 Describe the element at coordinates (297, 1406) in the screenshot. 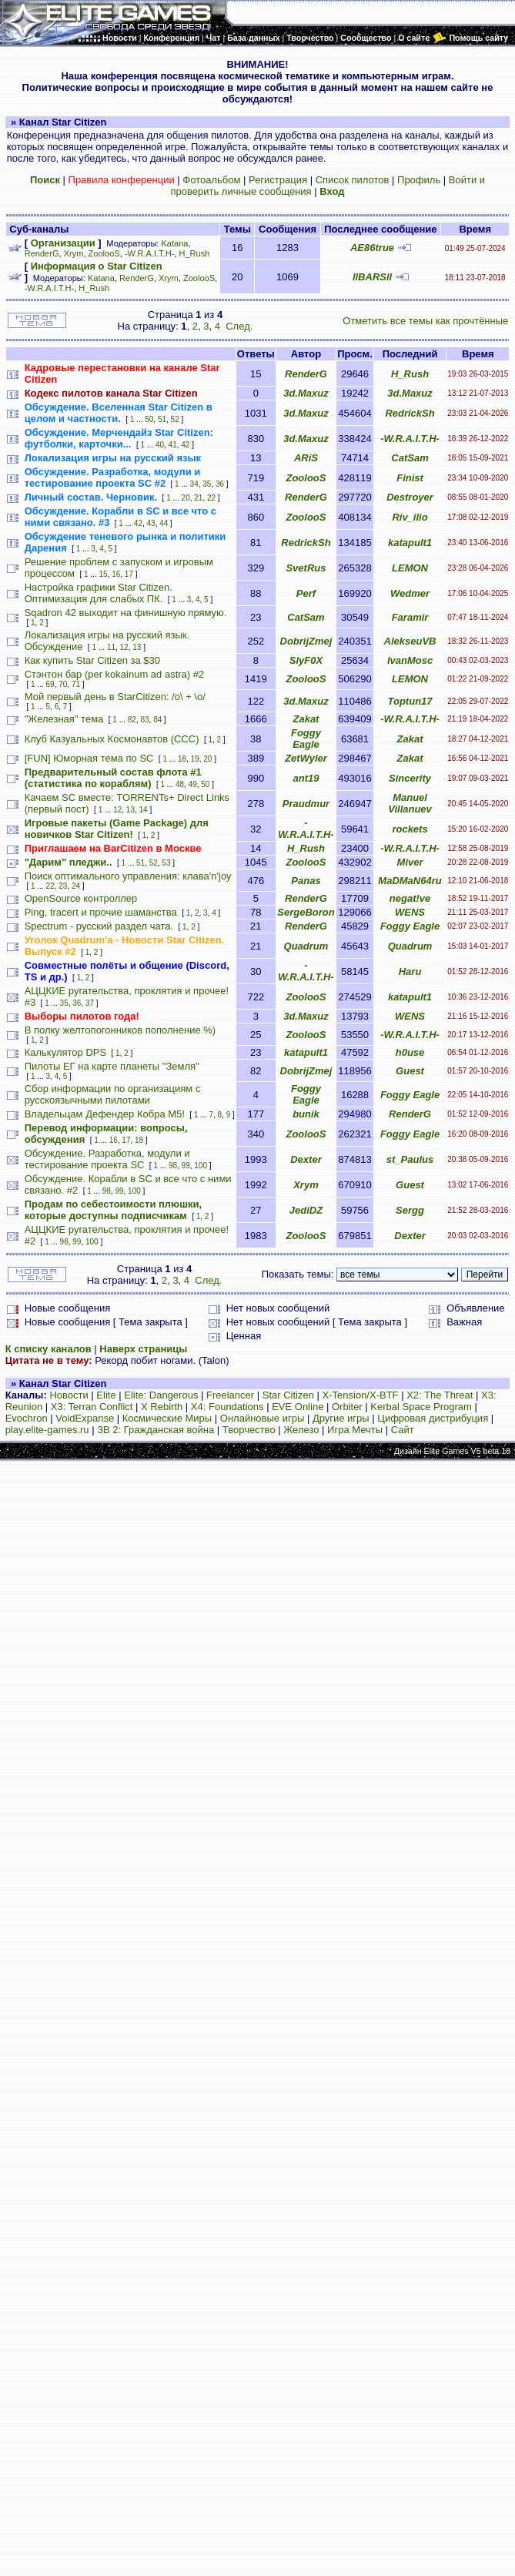

I see `EVE Online` at that location.